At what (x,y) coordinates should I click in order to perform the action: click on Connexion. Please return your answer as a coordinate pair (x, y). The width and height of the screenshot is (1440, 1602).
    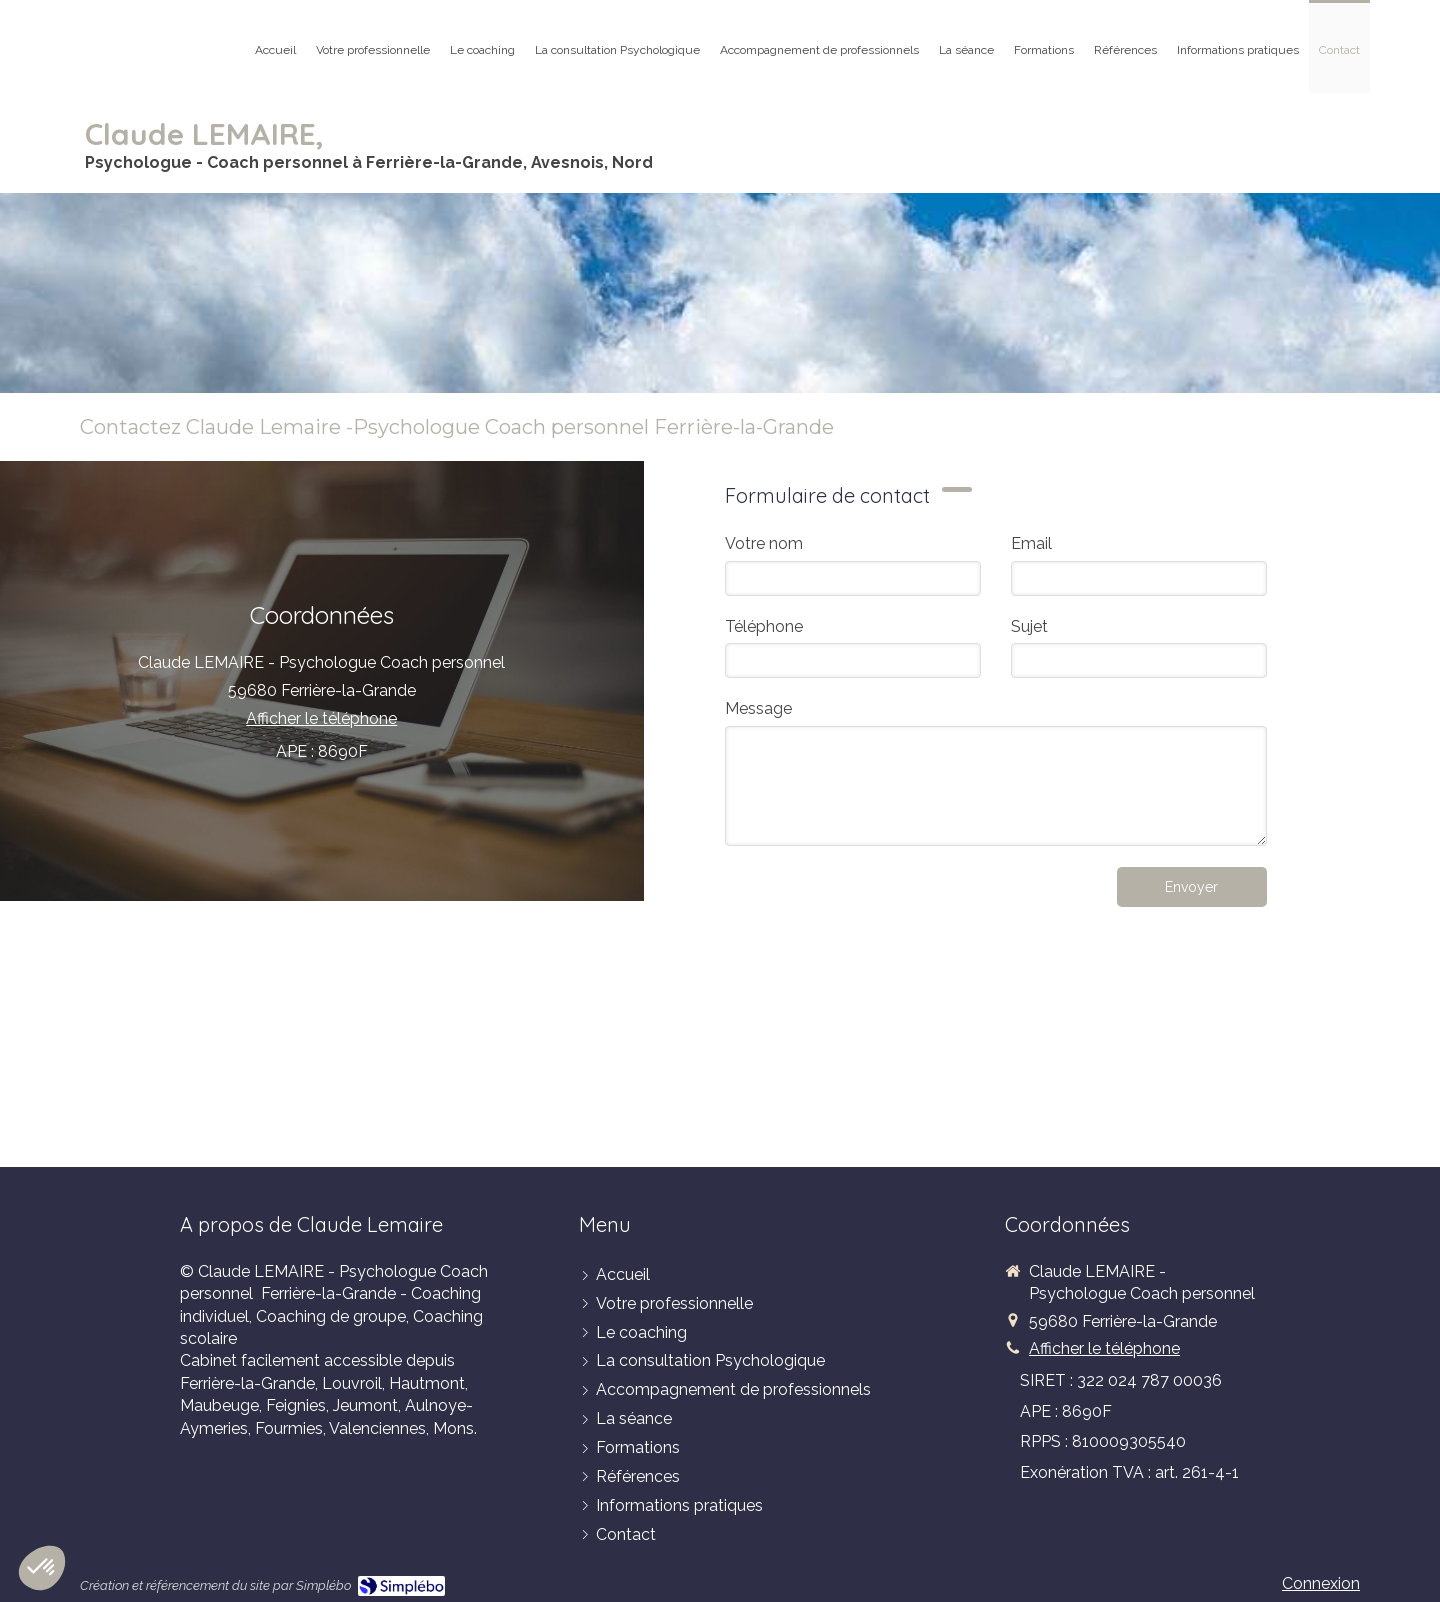
    Looking at the image, I should click on (1321, 1583).